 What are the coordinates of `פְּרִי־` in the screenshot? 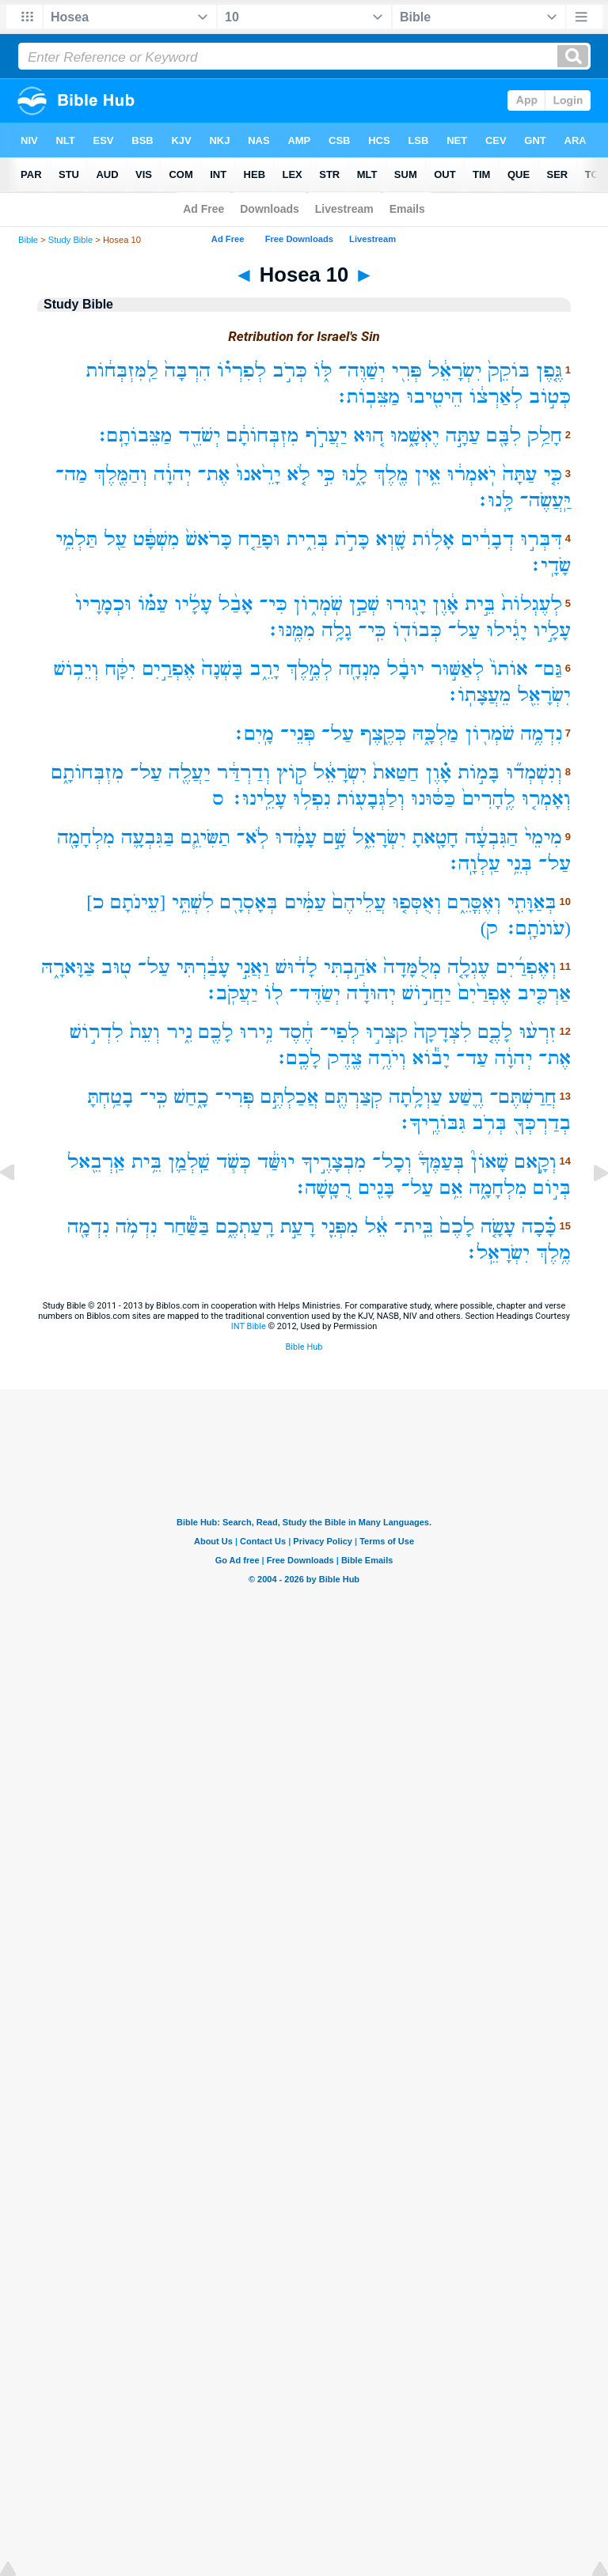 It's located at (234, 1097).